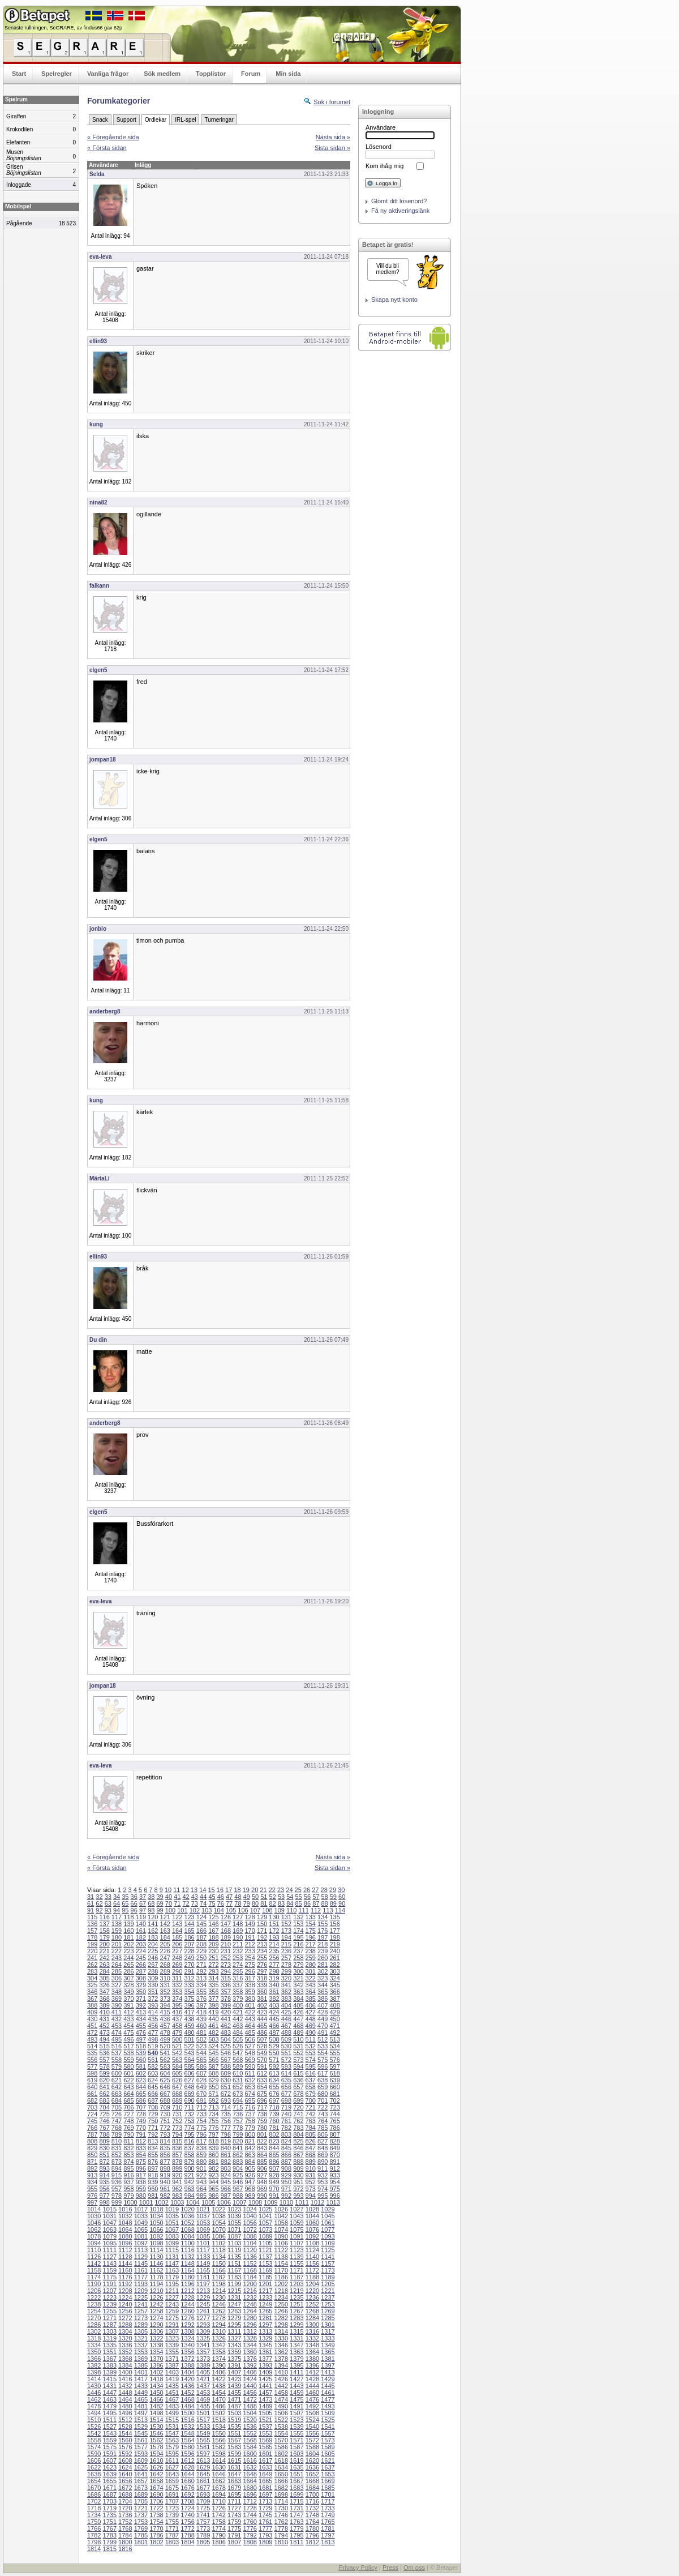 The width and height of the screenshot is (679, 2576). I want to click on 755, so click(213, 2120).